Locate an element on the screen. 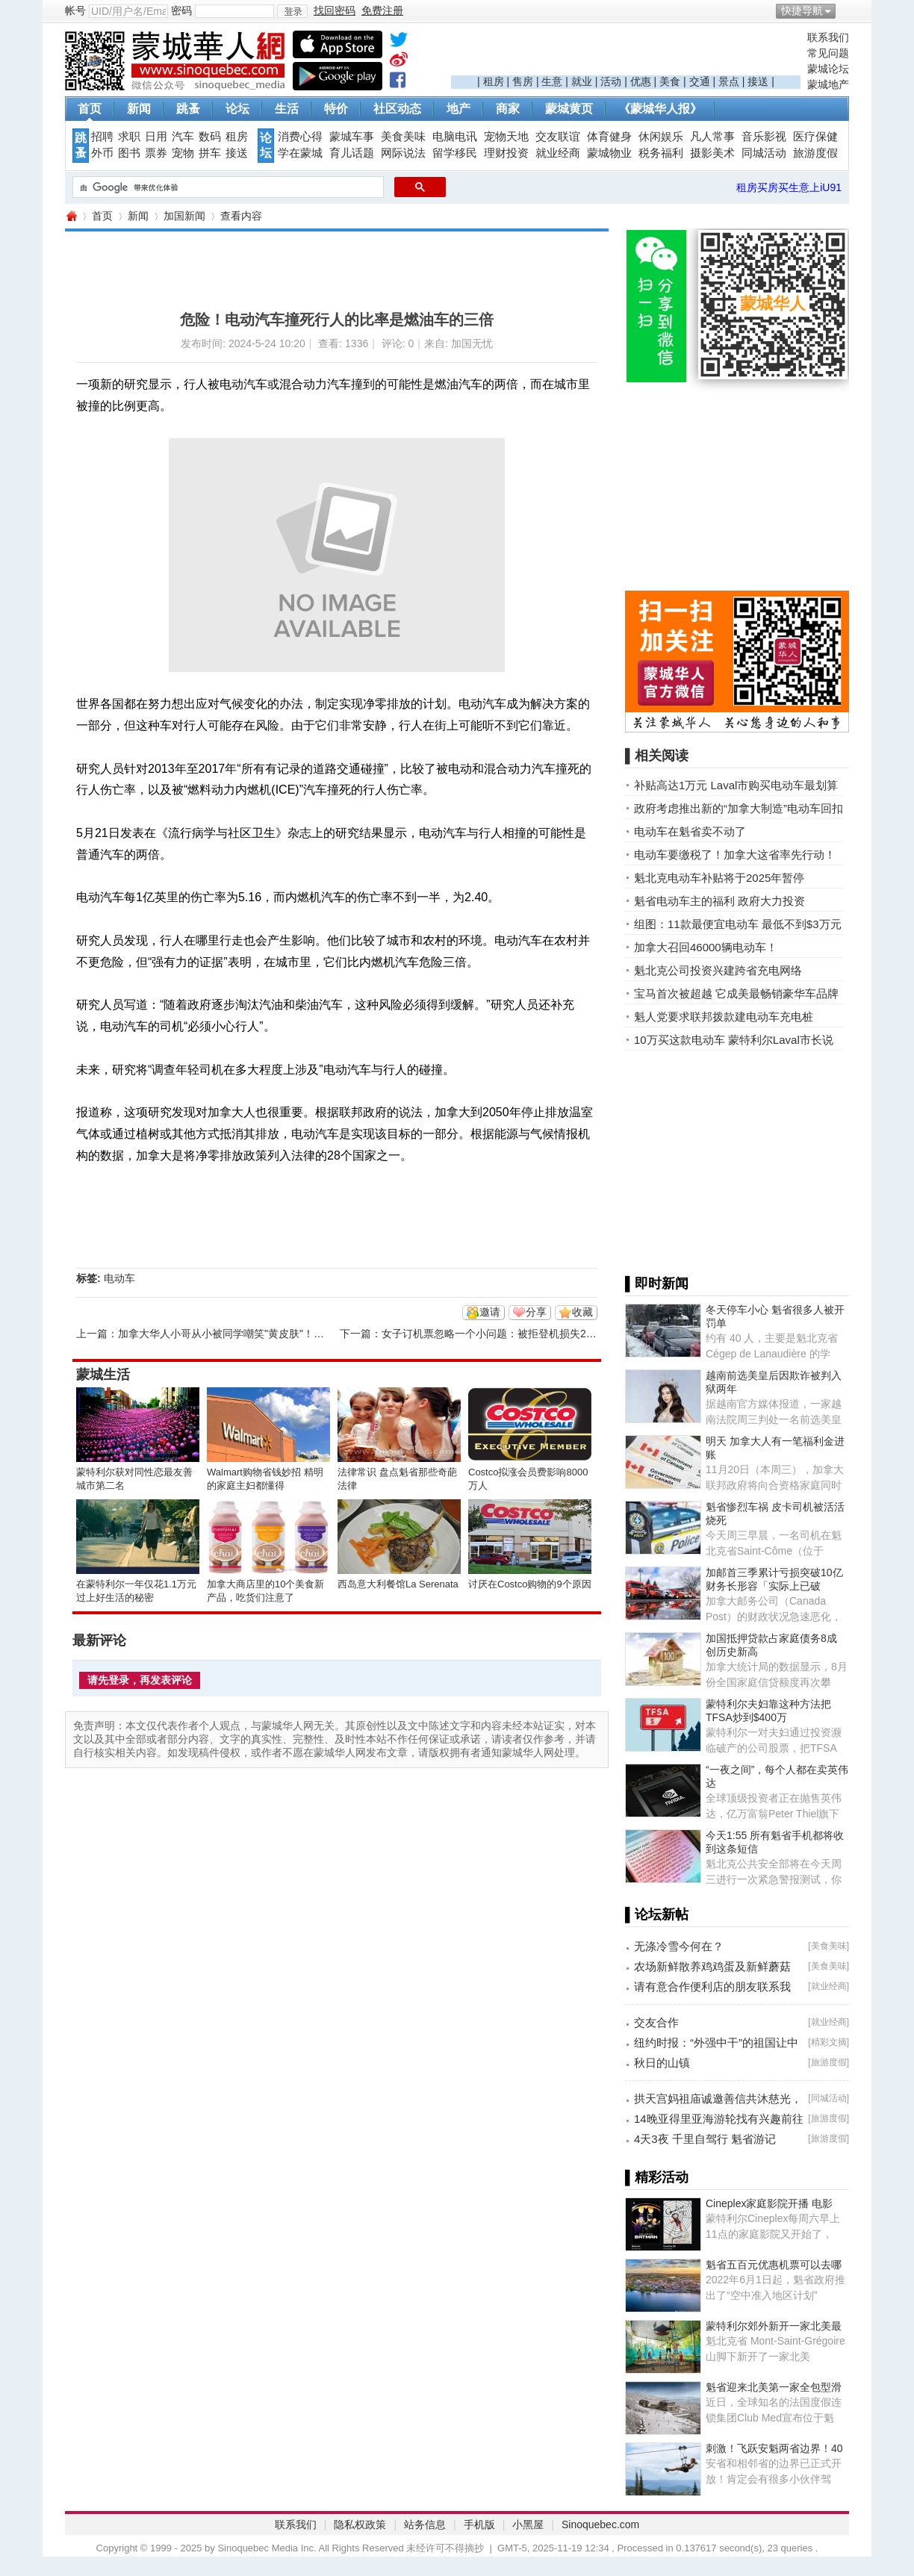  蒙城华人网 is located at coordinates (71, 216).